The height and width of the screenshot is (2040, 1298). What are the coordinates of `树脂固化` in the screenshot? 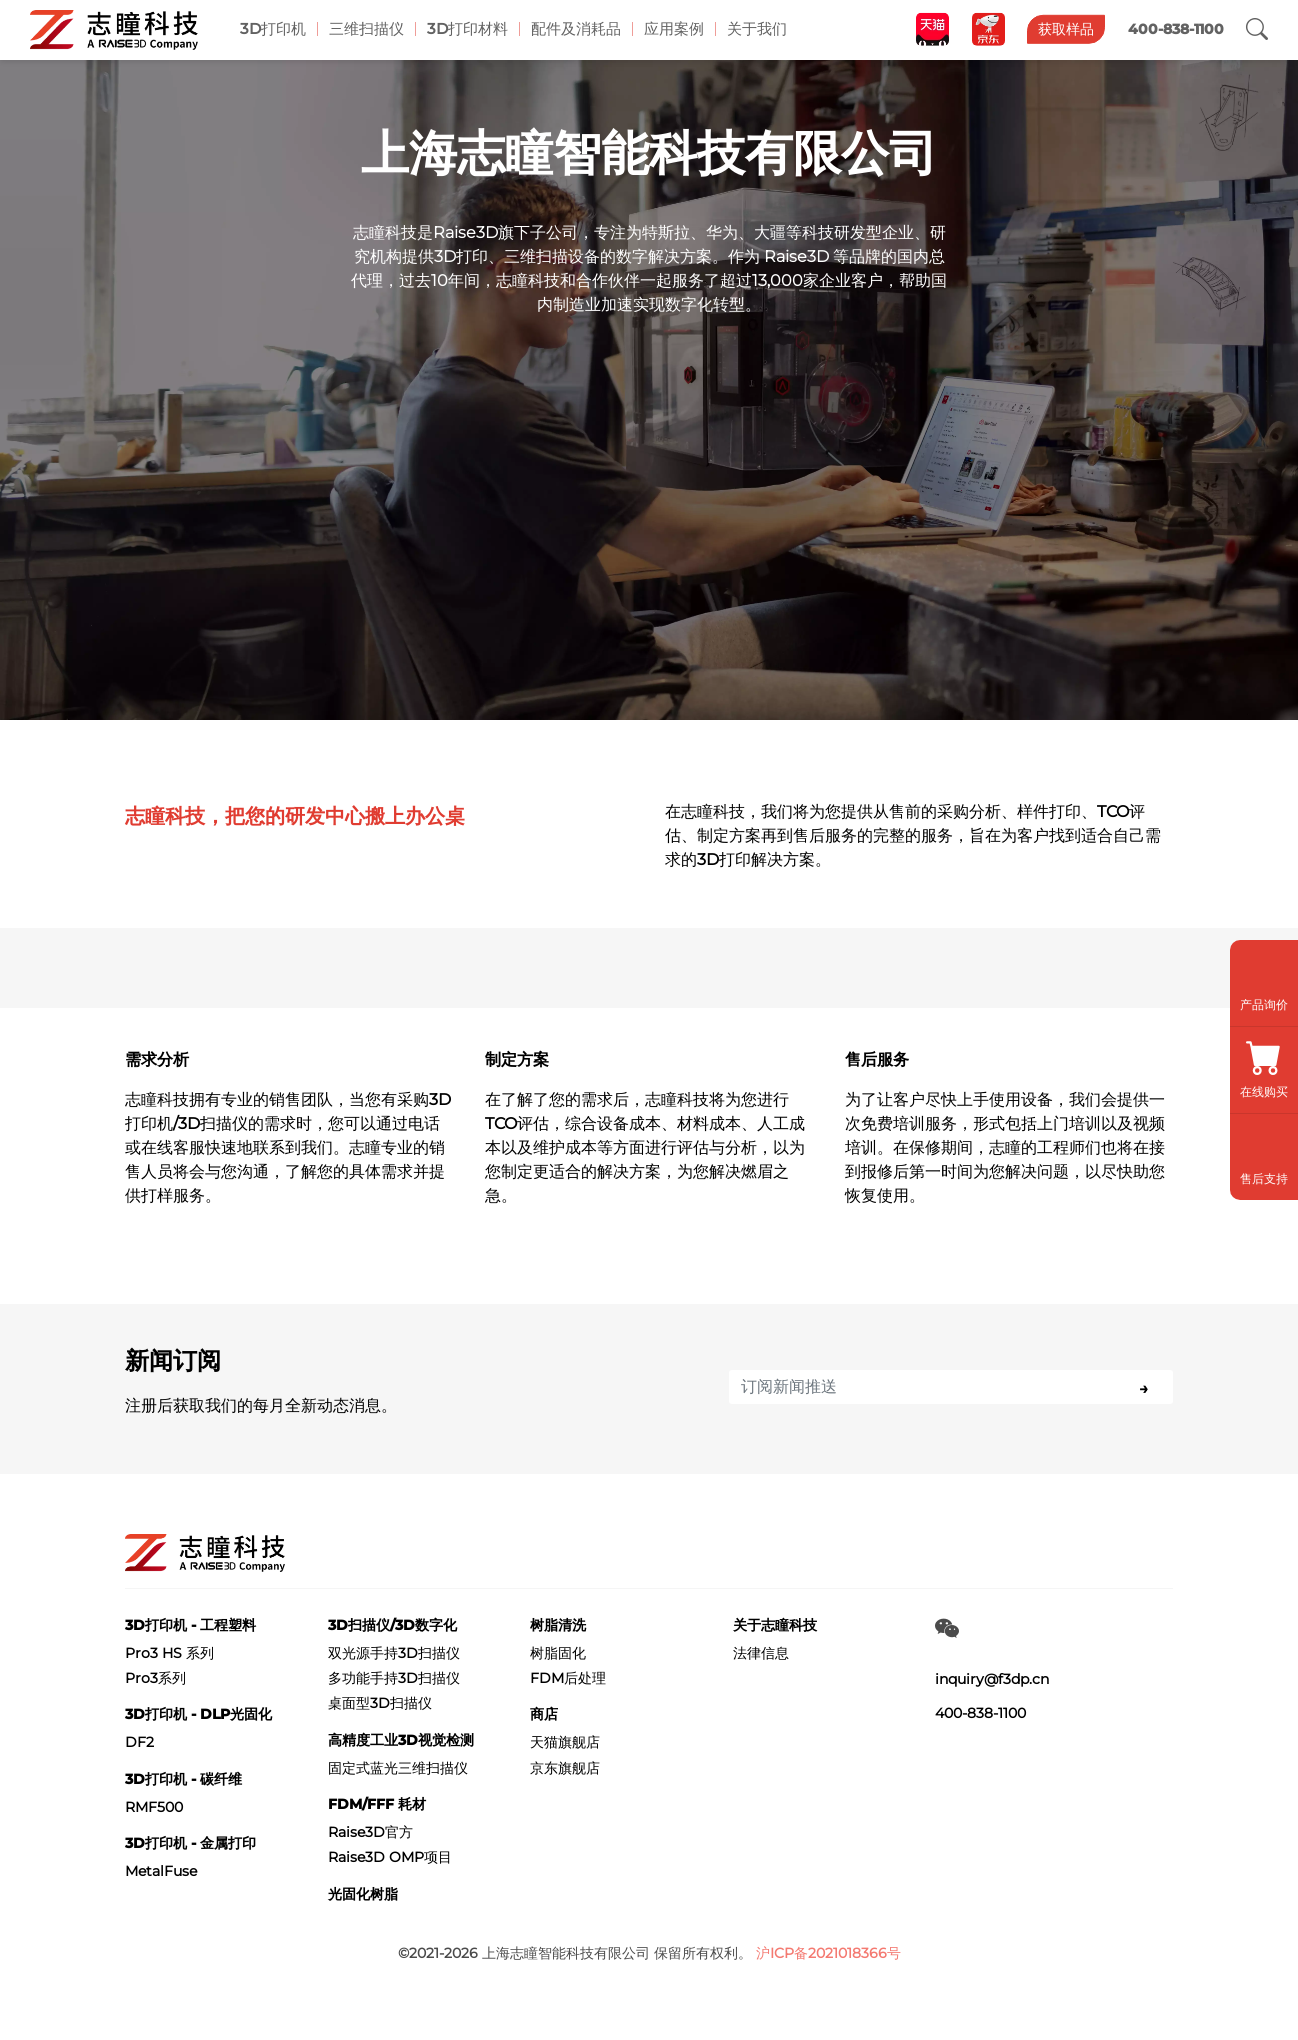 It's located at (558, 1653).